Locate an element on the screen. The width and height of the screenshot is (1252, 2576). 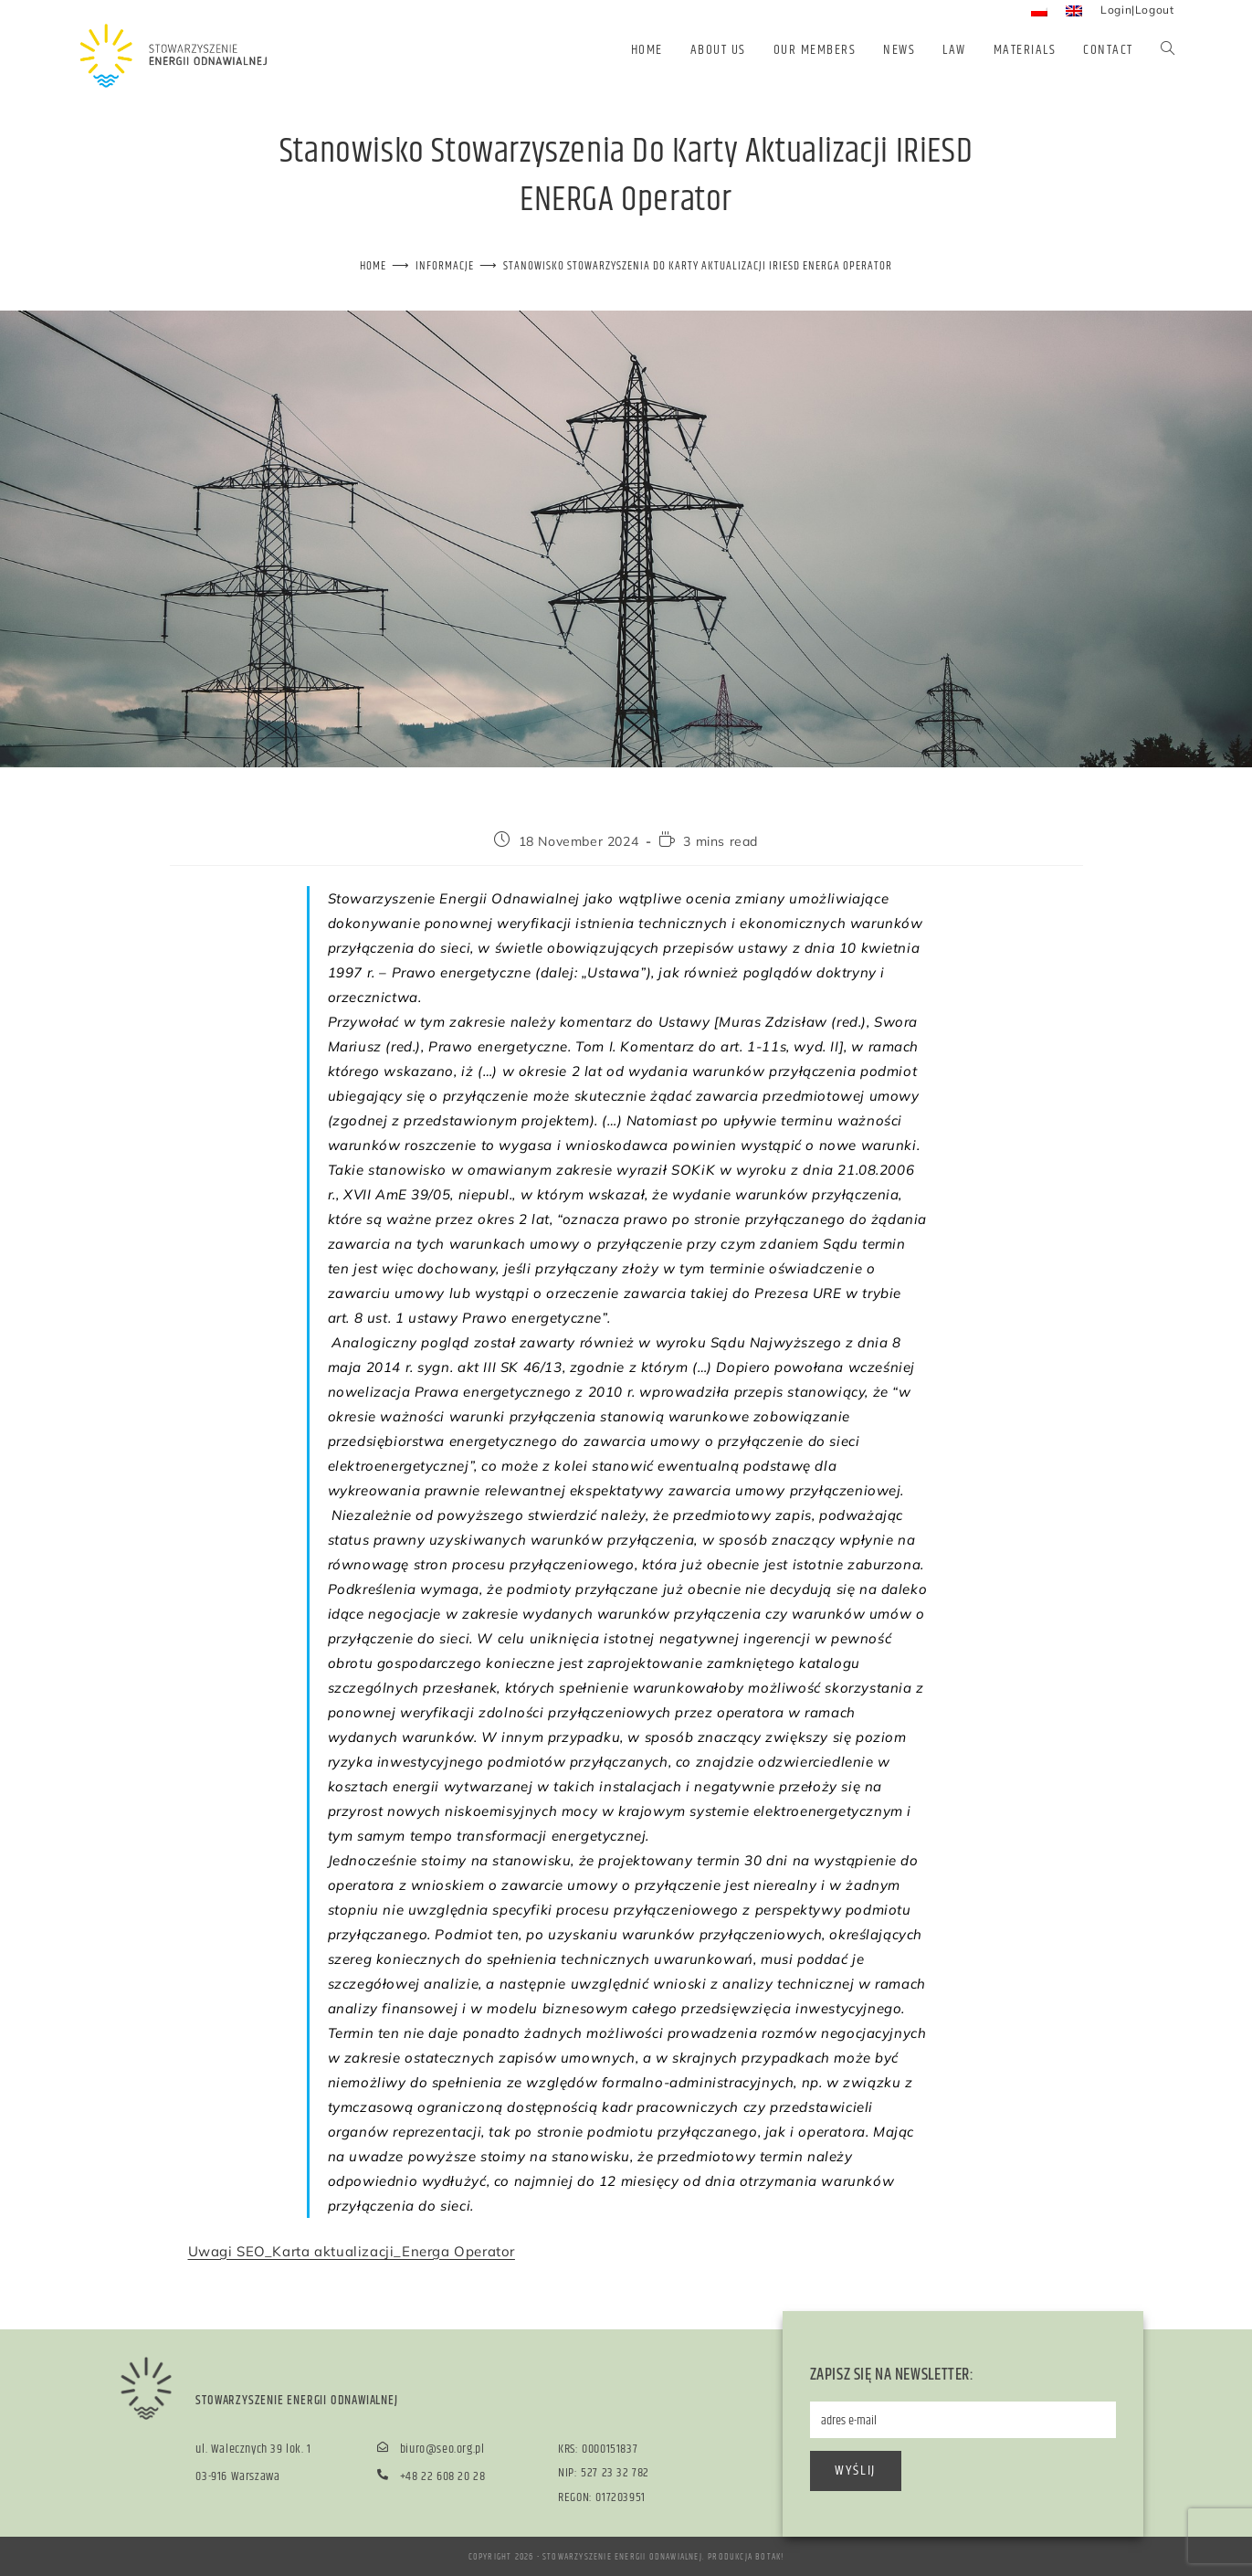
Uwagi SEO_Karta aktualizacji_Energa Operator is located at coordinates (351, 2250).